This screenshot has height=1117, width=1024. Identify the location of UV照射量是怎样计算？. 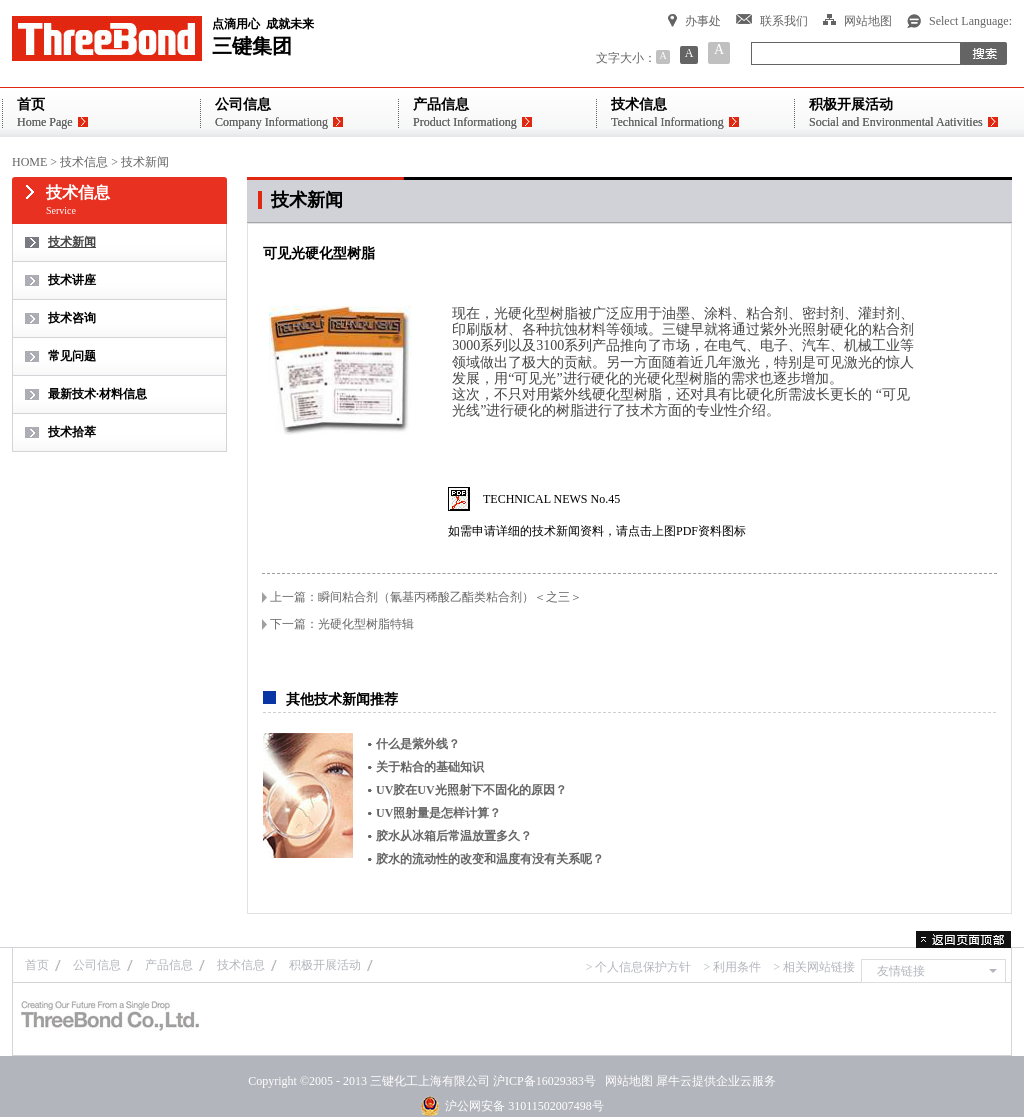
(438, 813).